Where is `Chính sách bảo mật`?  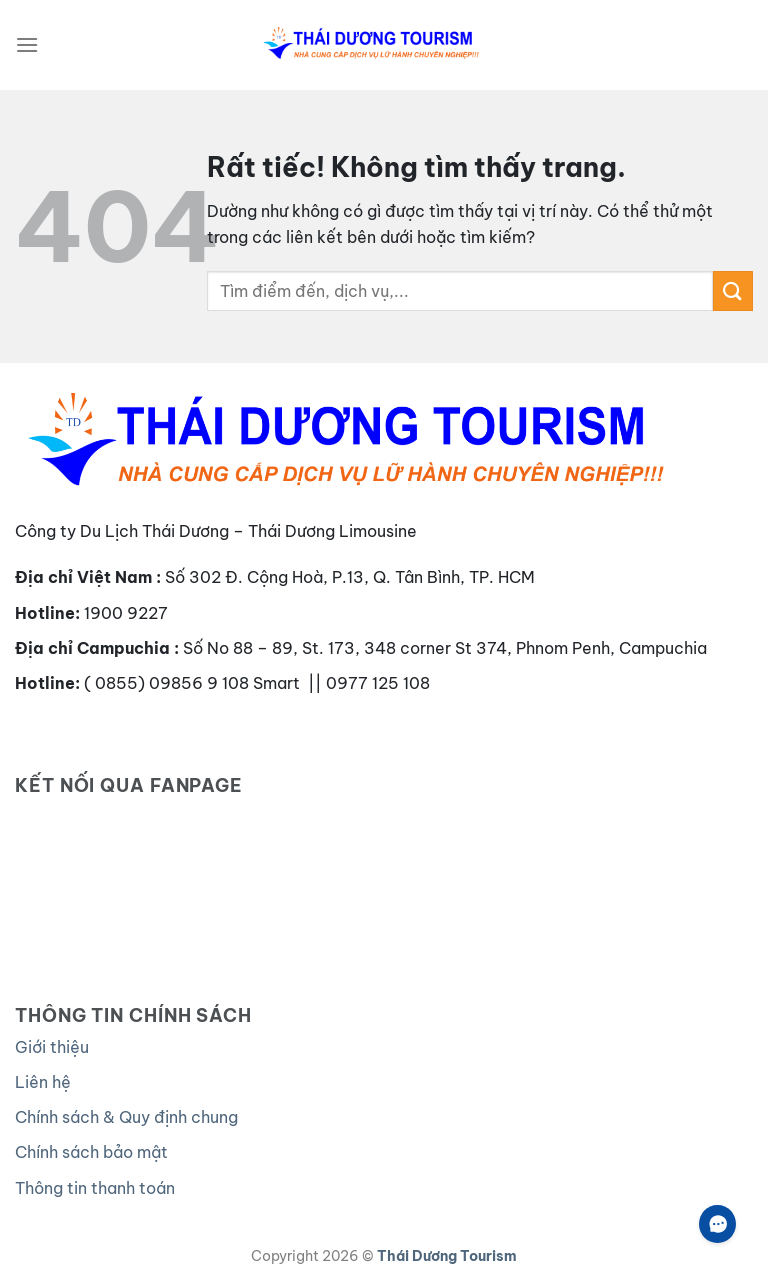
Chính sách bảo mật is located at coordinates (91, 1152).